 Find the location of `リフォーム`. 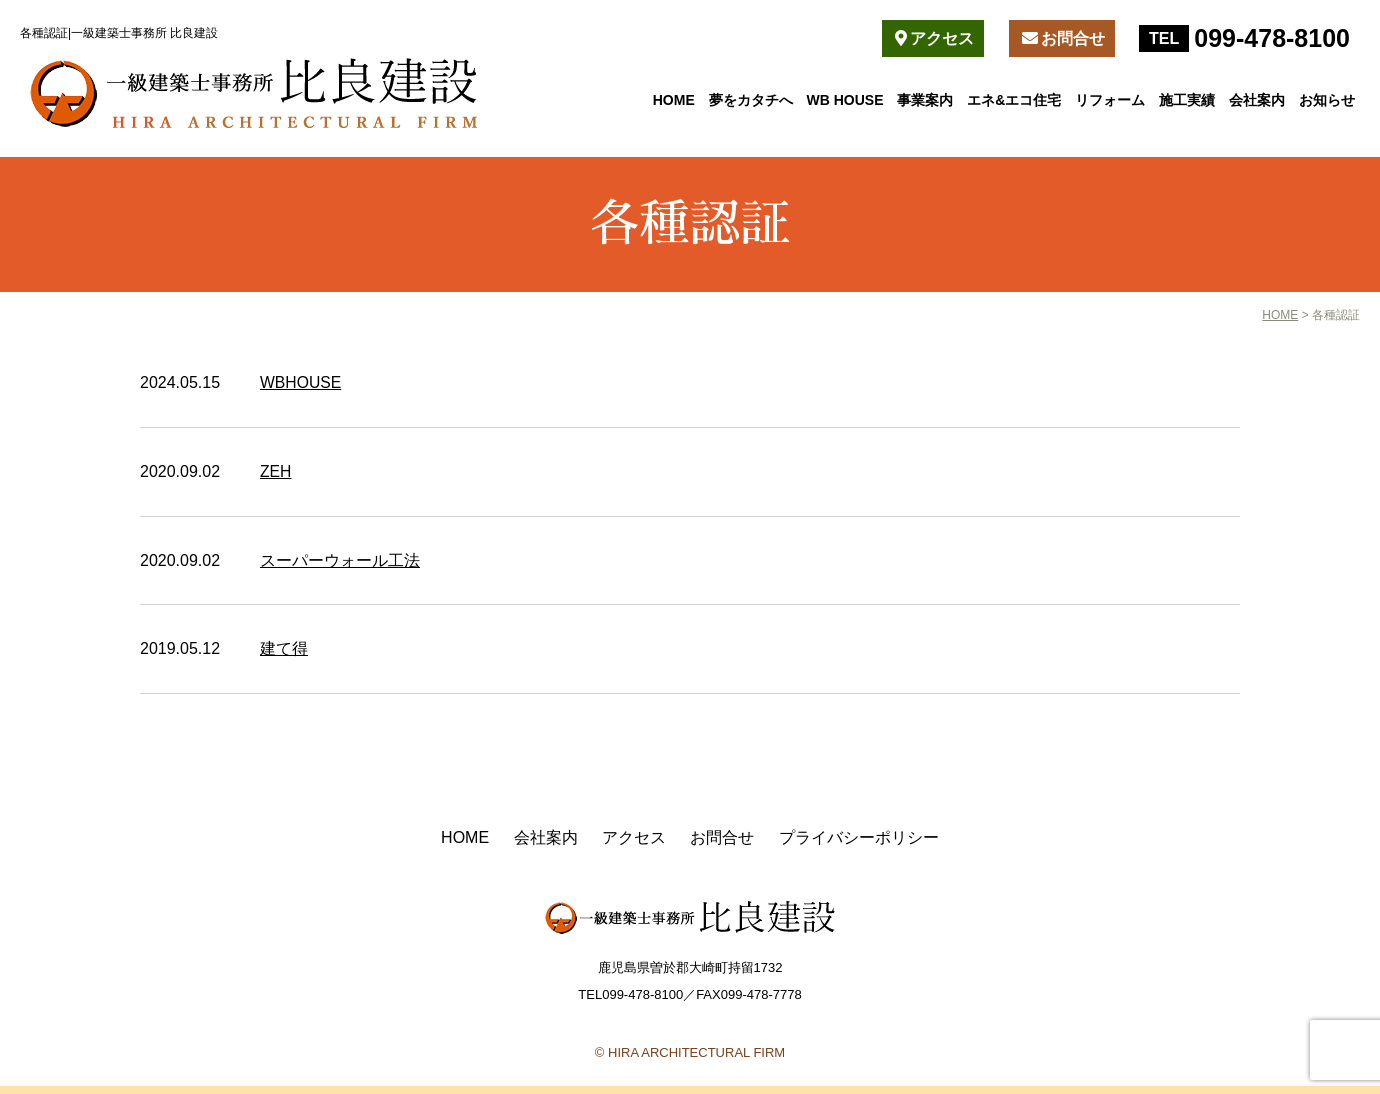

リフォーム is located at coordinates (1110, 100).